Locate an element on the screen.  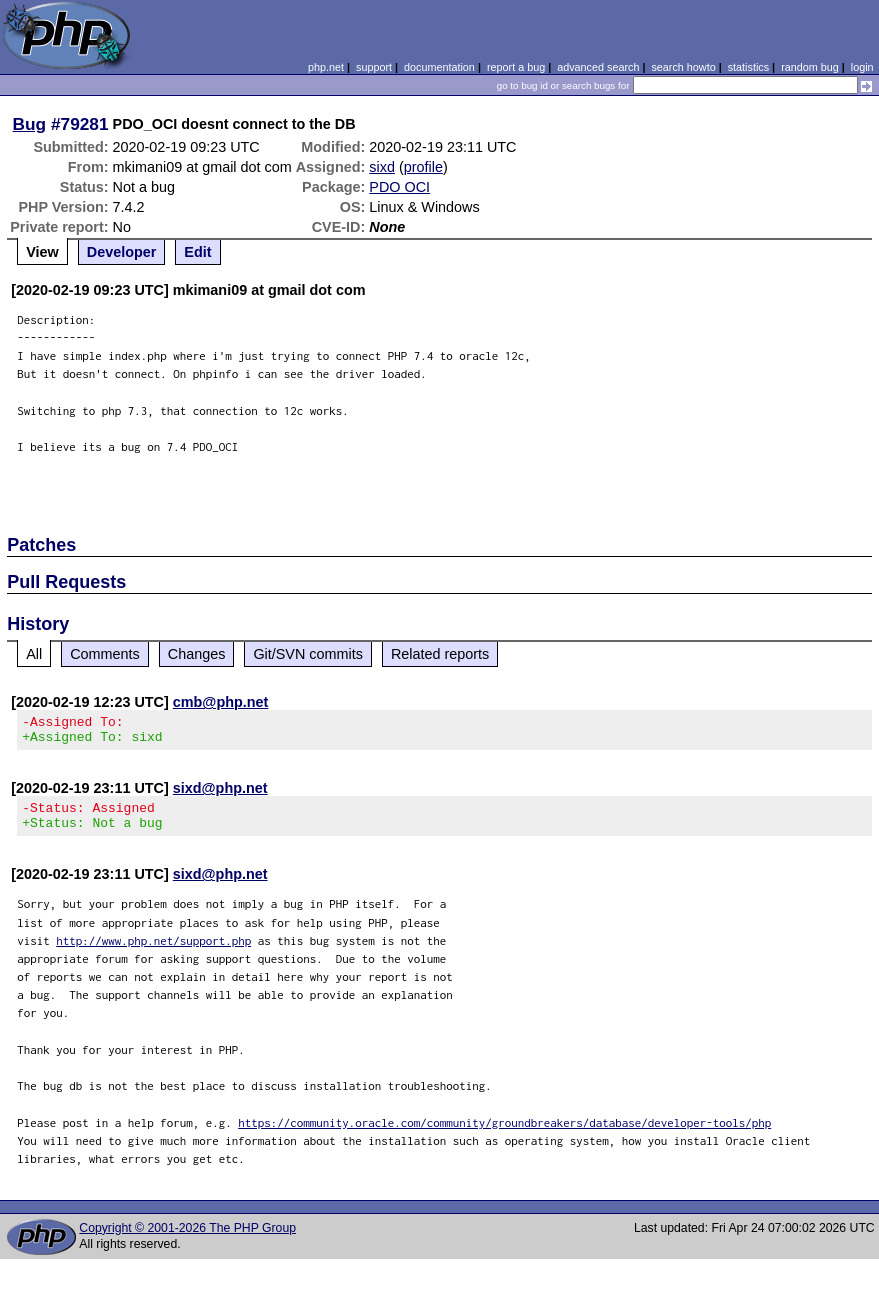
Developer is located at coordinates (122, 252).